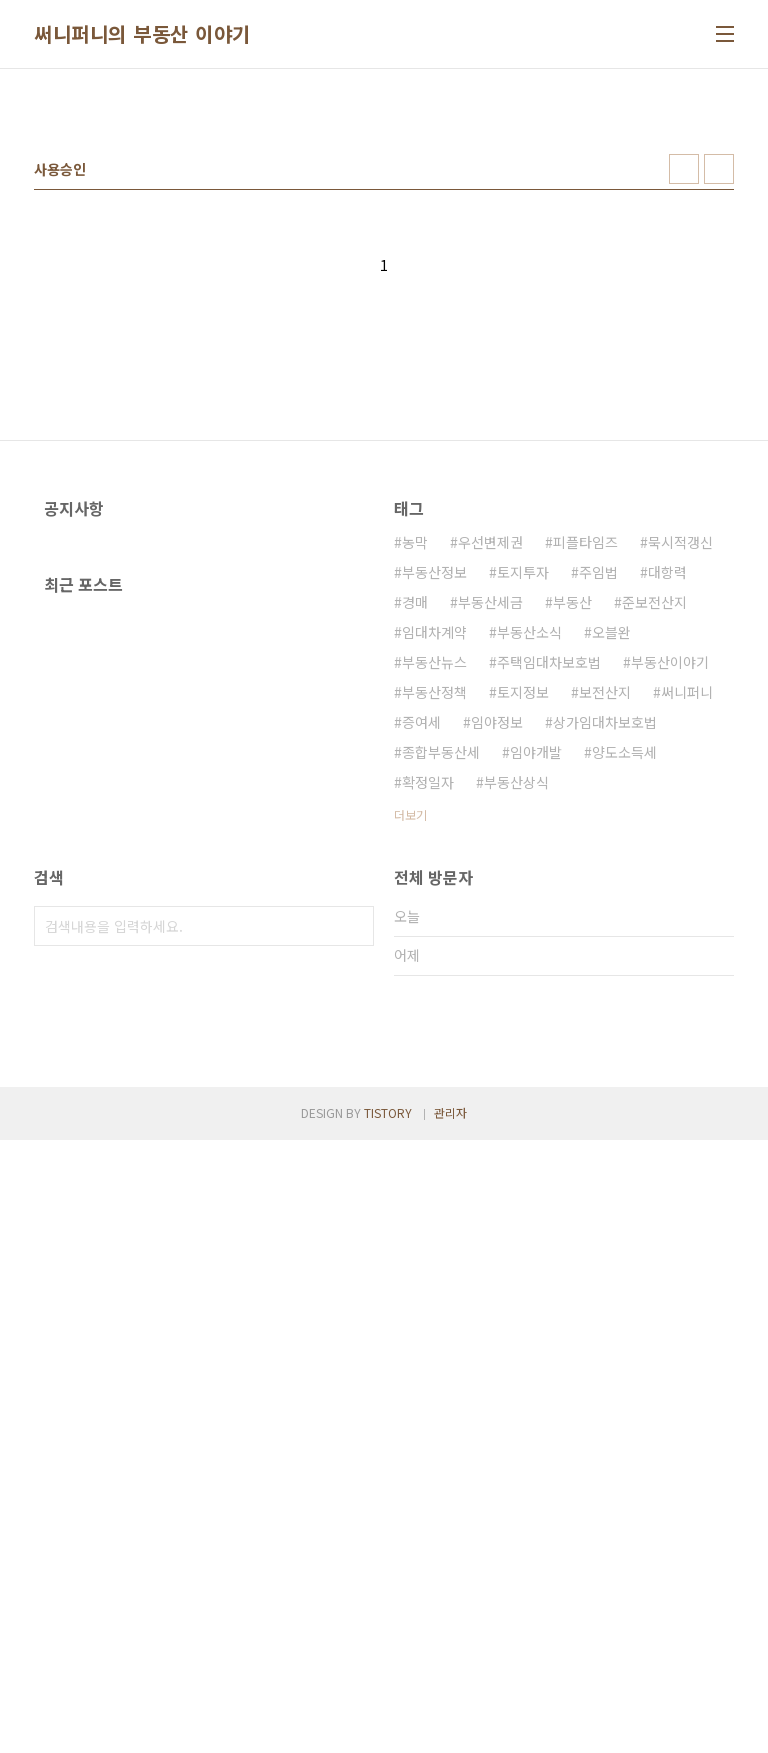 This screenshot has height=1753, width=768. I want to click on 오블완, so click(611, 912).